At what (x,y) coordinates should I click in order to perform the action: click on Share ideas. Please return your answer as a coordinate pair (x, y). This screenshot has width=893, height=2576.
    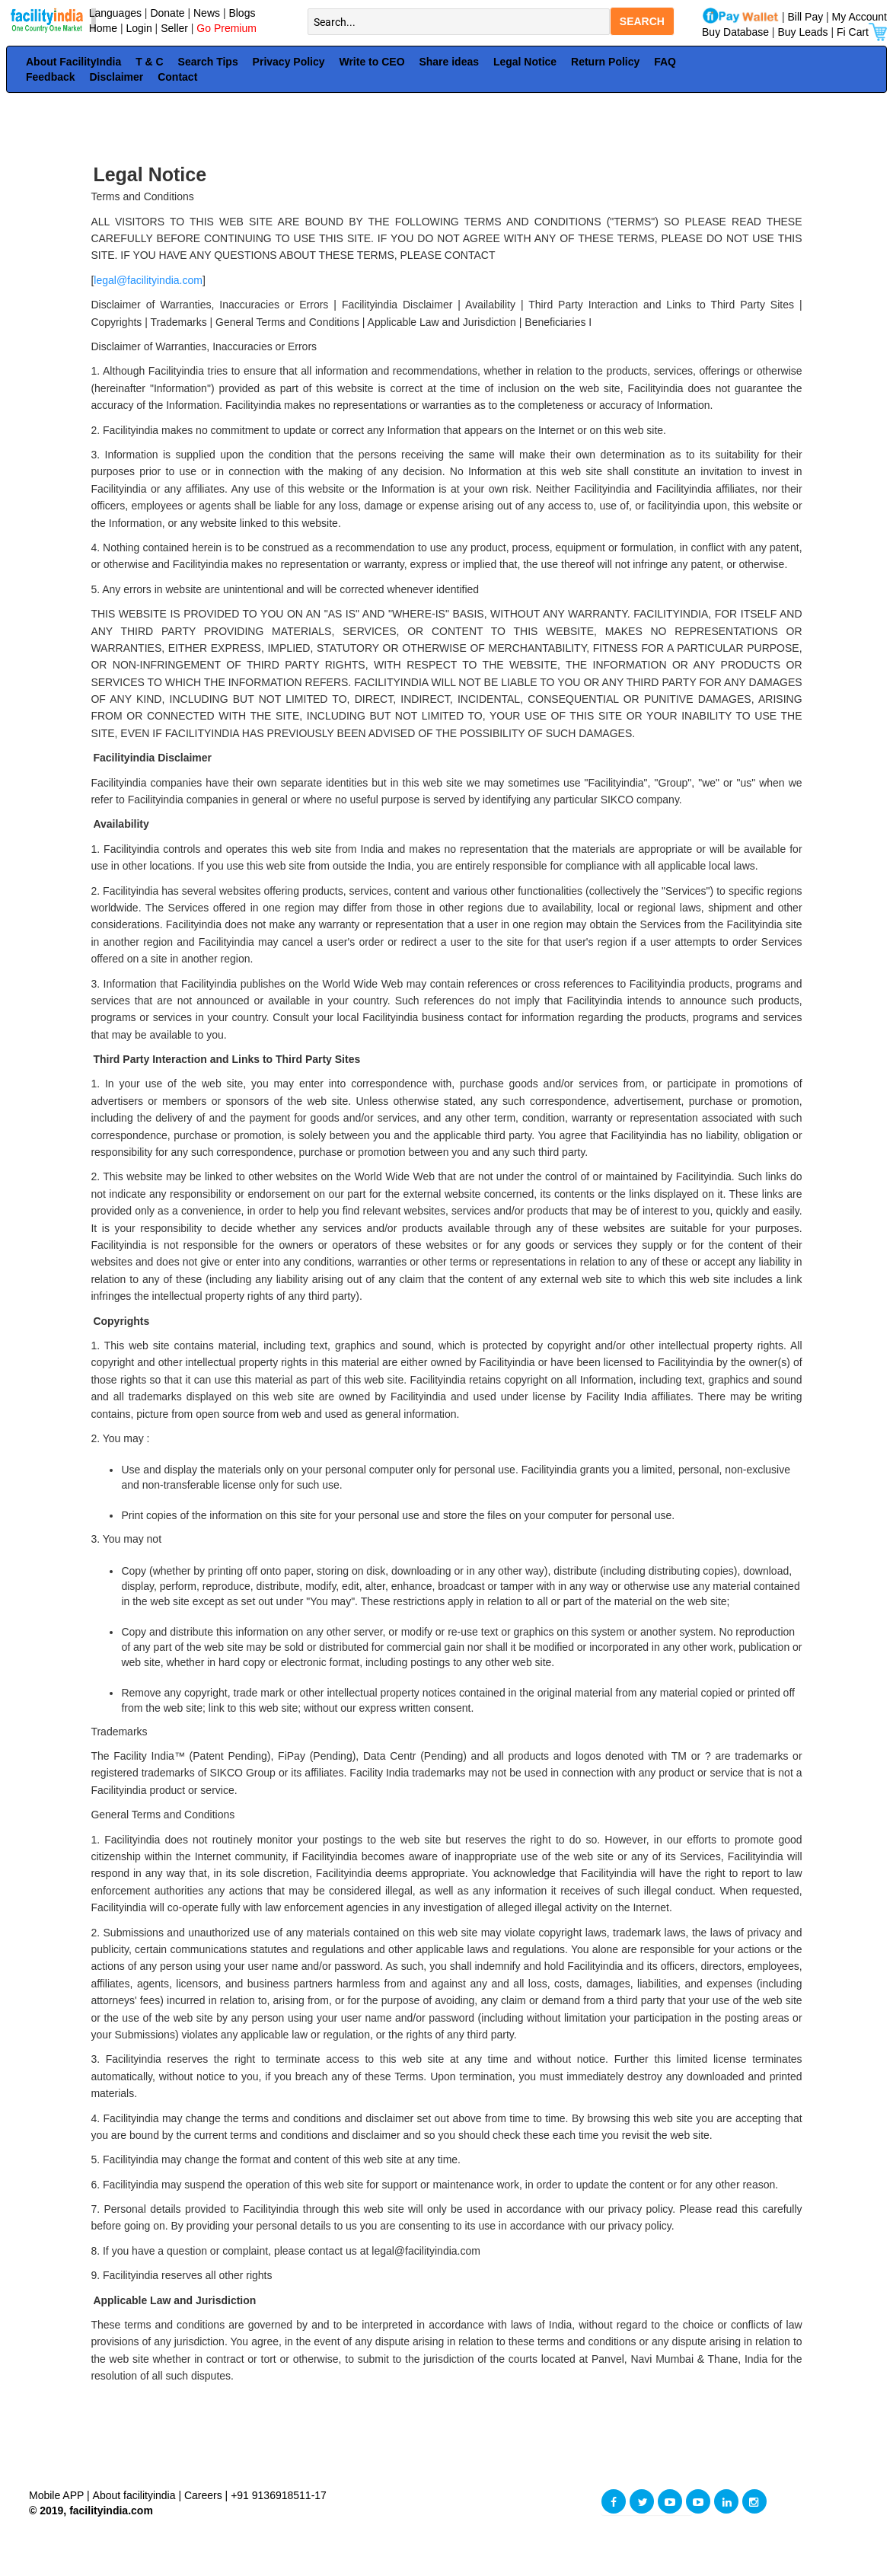
    Looking at the image, I should click on (449, 62).